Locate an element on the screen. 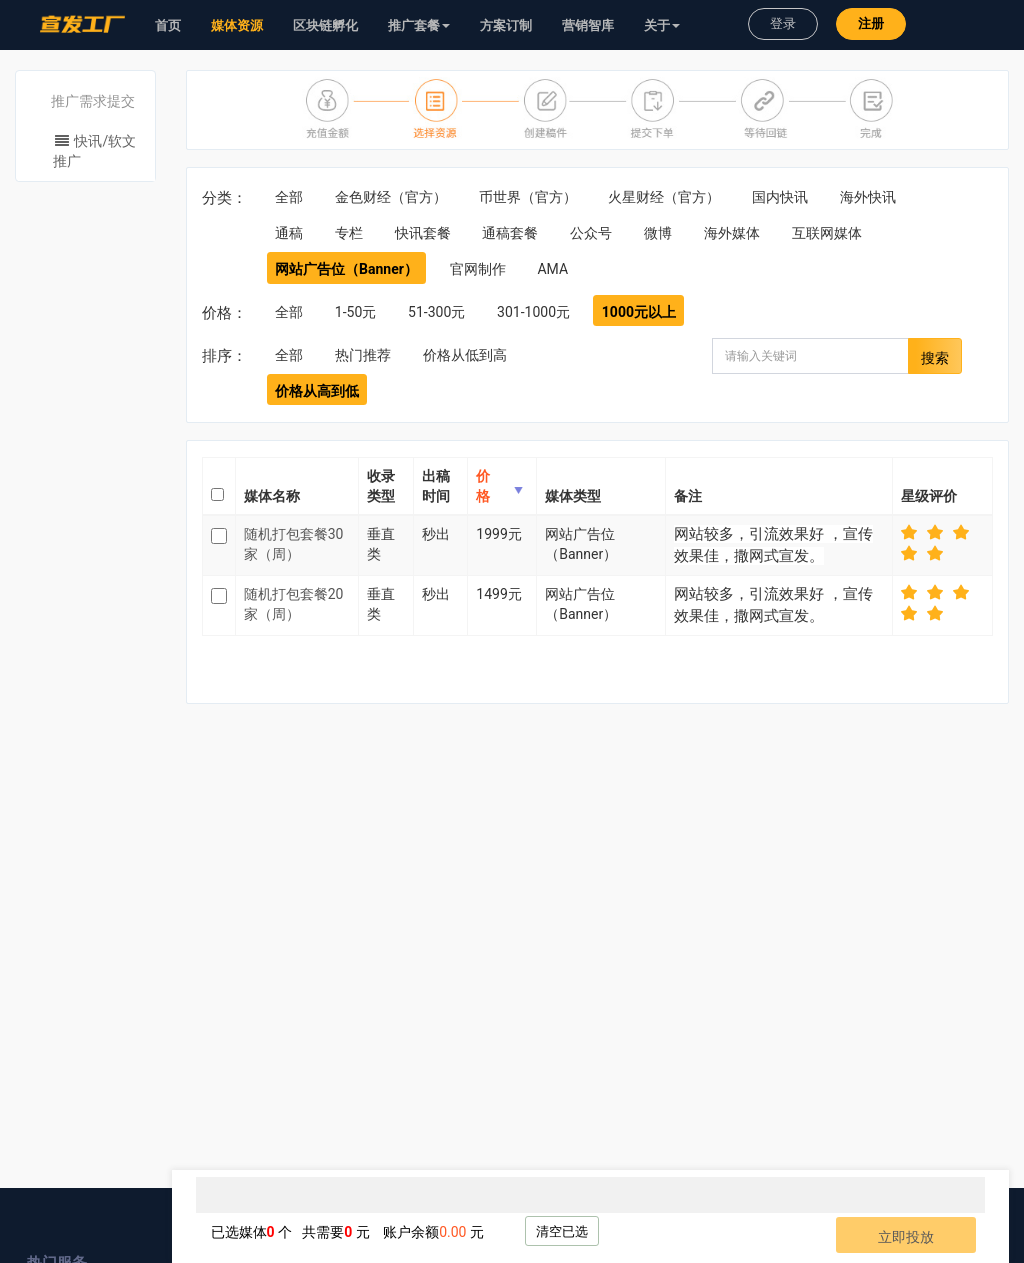 The image size is (1024, 1263). 专栏 is located at coordinates (349, 233).